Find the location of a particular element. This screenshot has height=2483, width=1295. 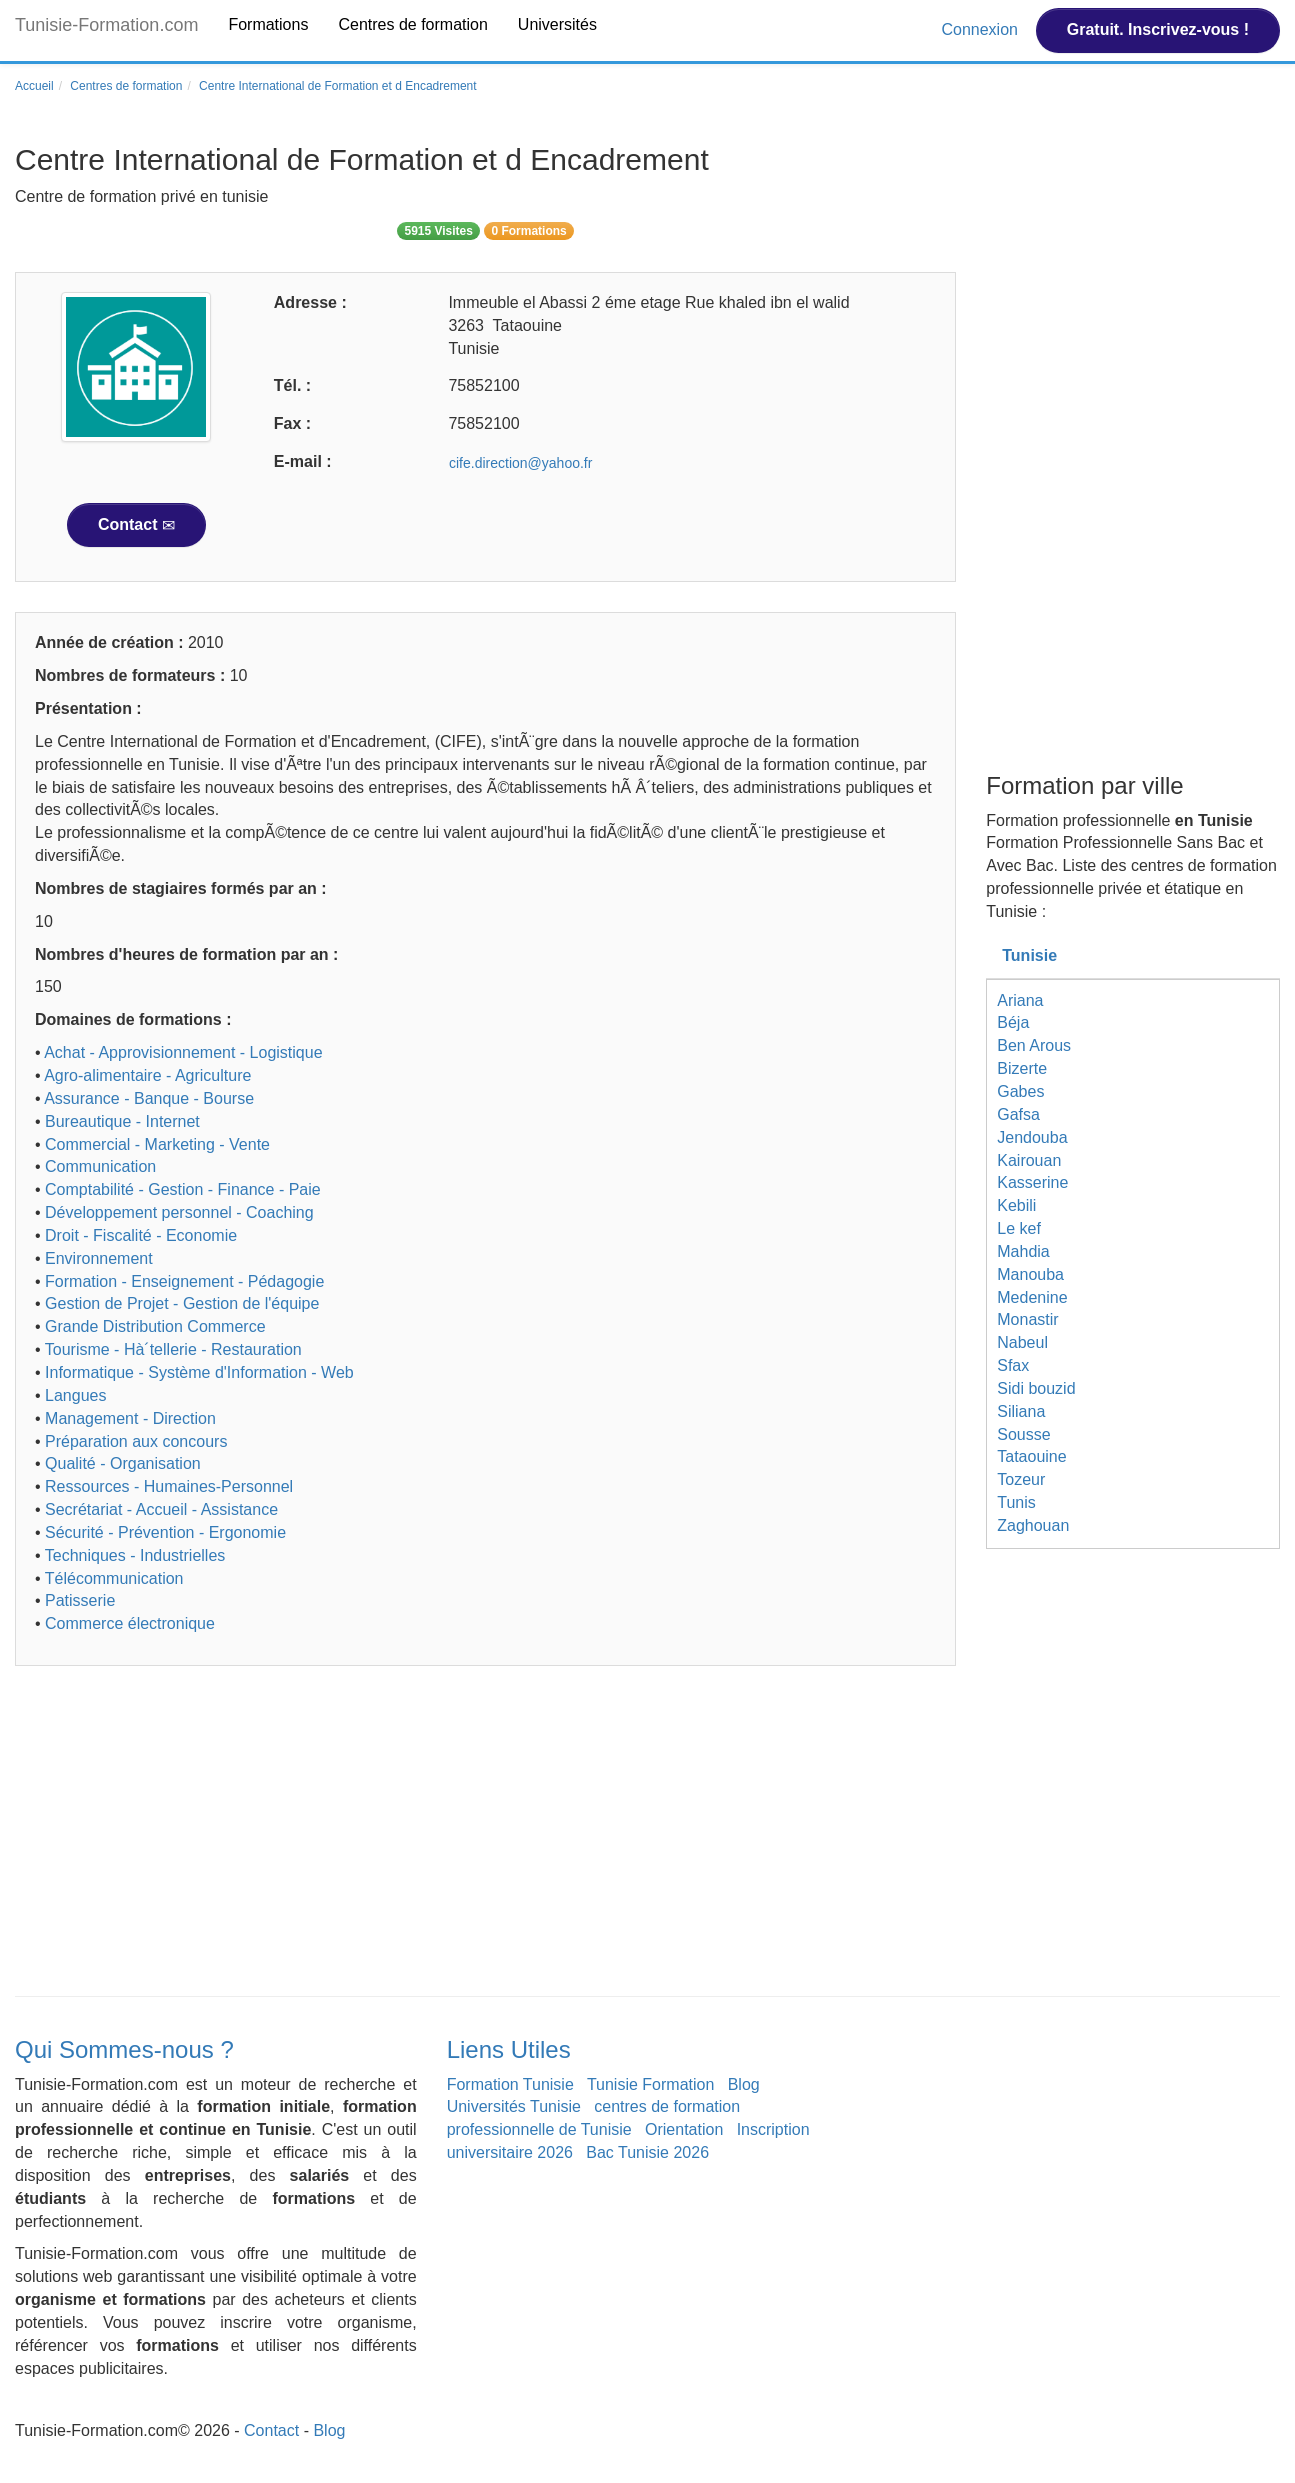

Management - Direction is located at coordinates (130, 1418).